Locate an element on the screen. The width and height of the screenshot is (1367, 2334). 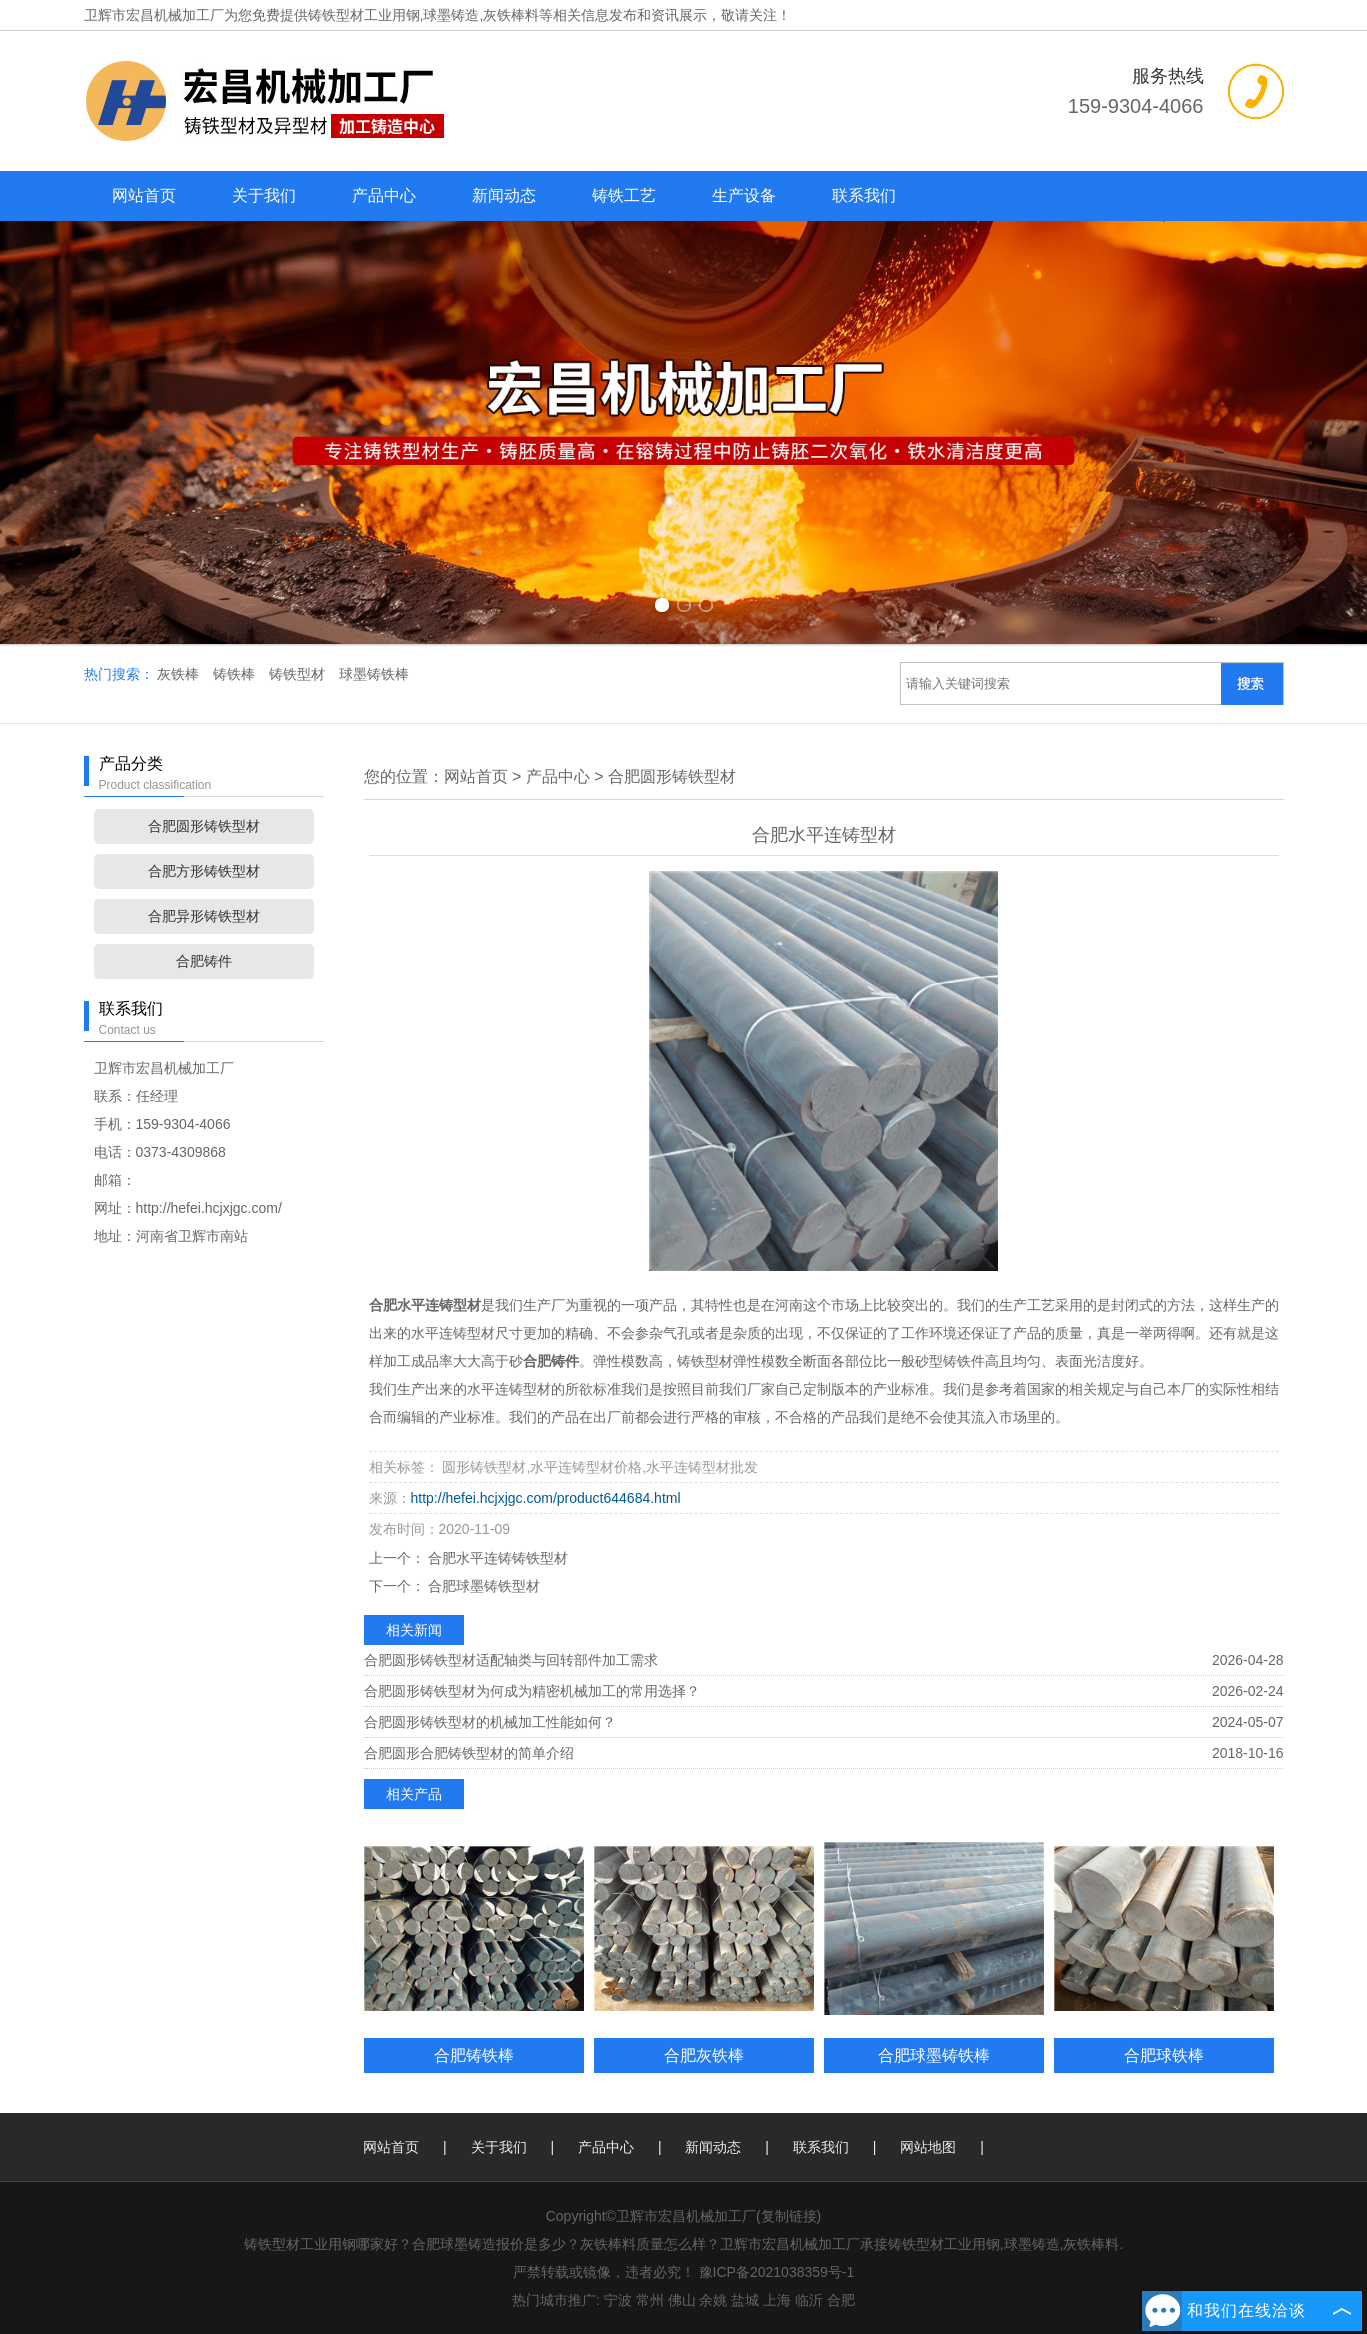
合肥方形铸铁型材 is located at coordinates (204, 871).